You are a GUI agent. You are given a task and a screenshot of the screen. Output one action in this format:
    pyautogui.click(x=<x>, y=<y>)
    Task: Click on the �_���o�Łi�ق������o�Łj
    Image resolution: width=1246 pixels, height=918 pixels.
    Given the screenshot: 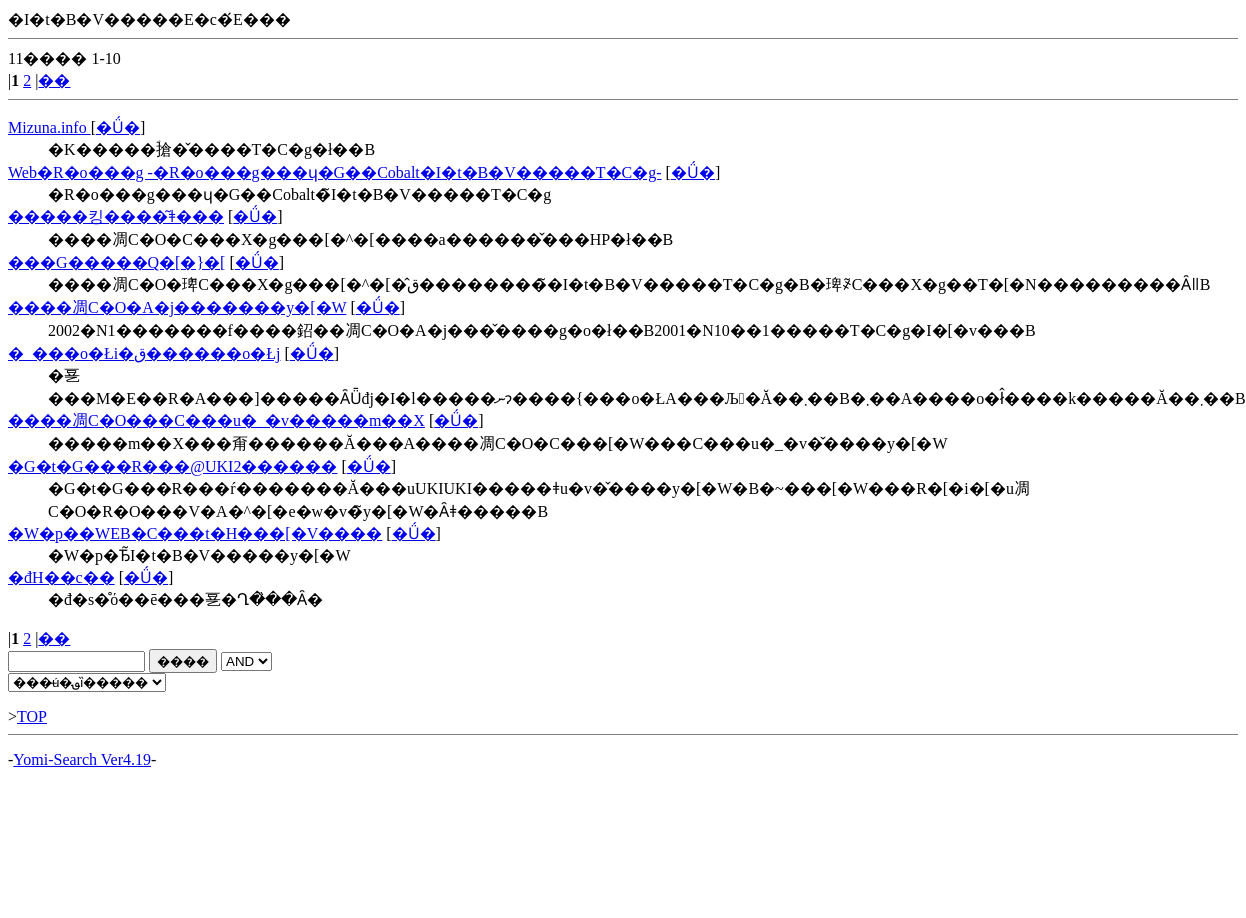 What is the action you would take?
    pyautogui.click(x=144, y=353)
    